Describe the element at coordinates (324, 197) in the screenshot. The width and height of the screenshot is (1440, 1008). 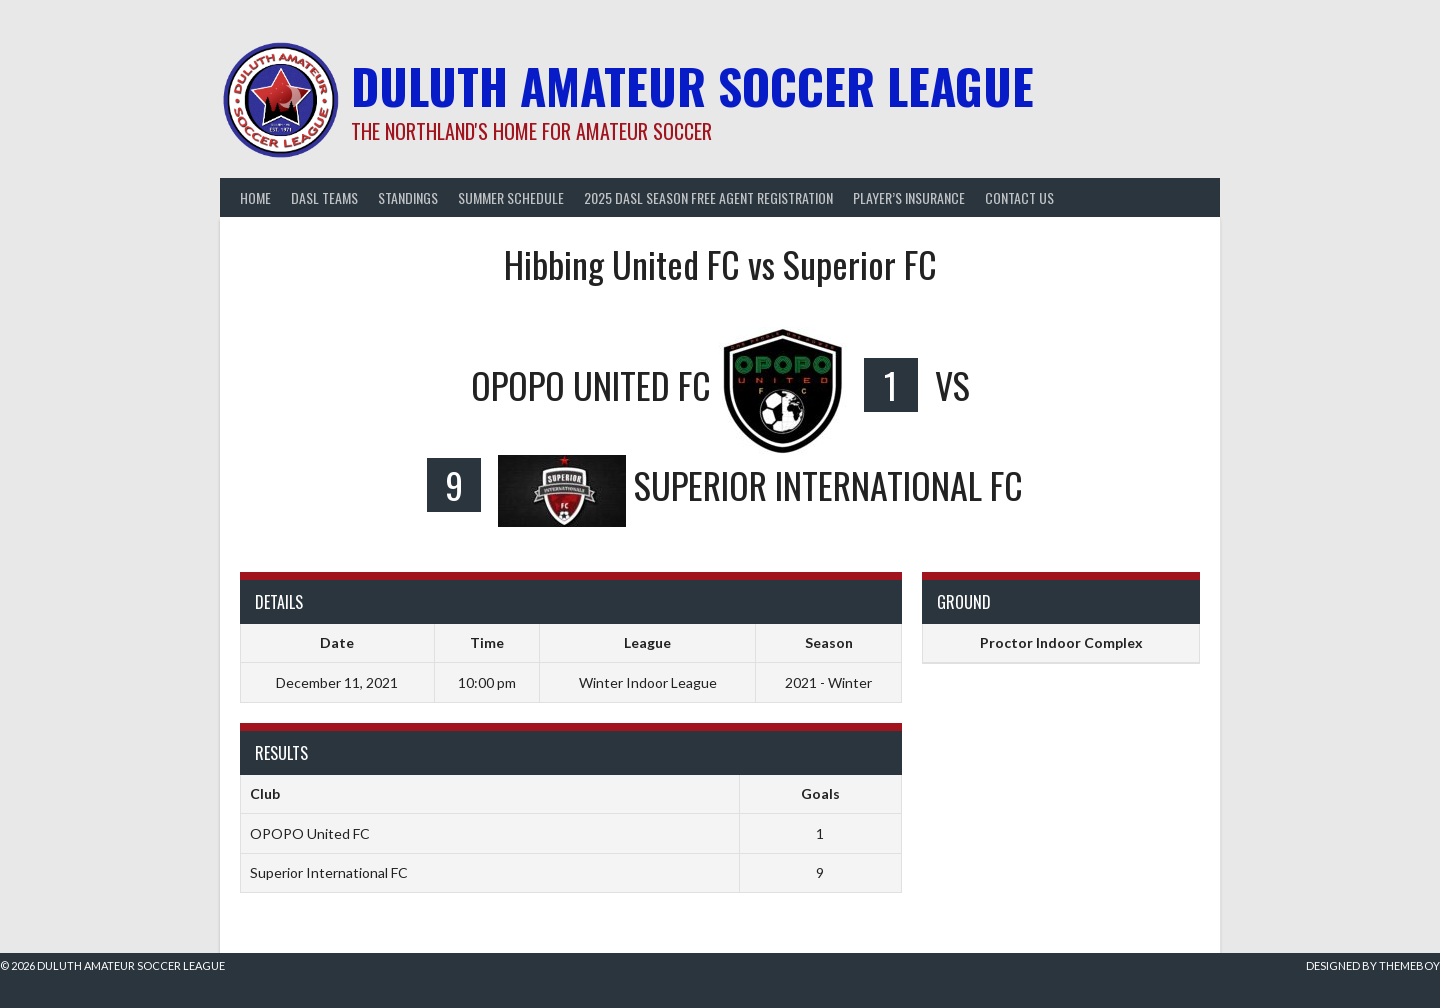
I see `DASL Teams` at that location.